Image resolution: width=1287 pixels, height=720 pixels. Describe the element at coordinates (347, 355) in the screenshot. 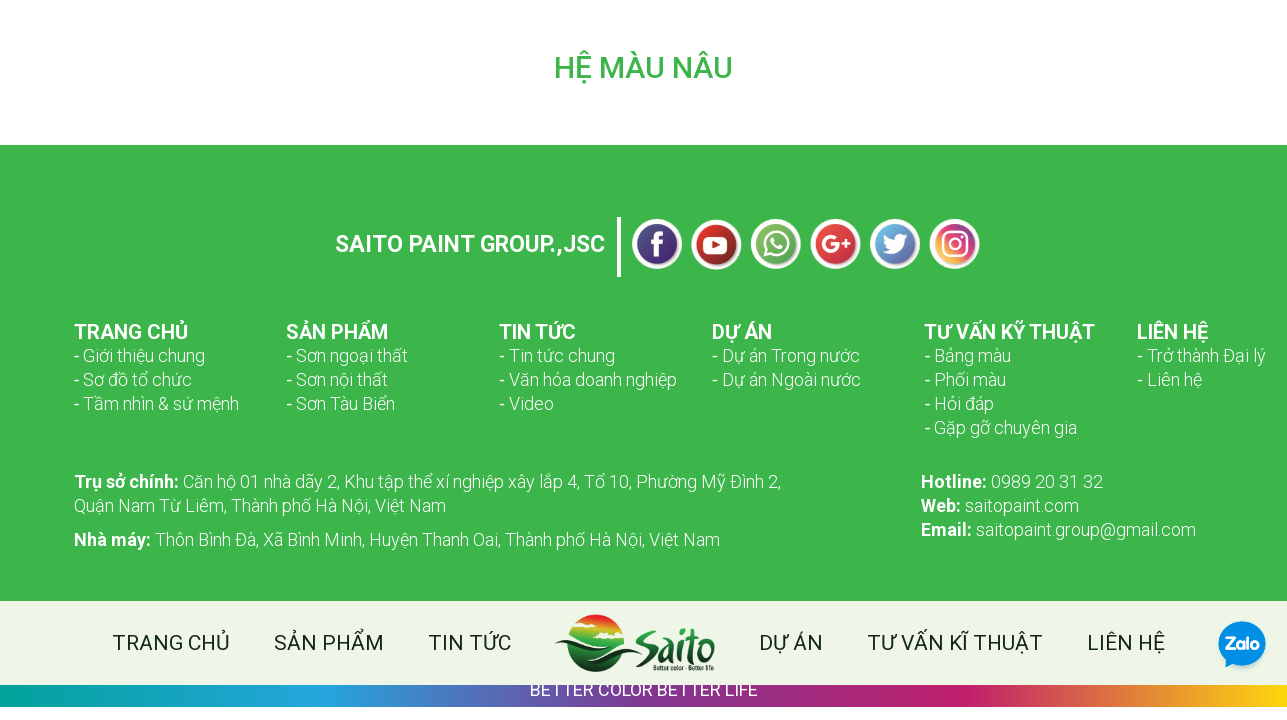

I see `­­‑ Sơn ngoại thất` at that location.